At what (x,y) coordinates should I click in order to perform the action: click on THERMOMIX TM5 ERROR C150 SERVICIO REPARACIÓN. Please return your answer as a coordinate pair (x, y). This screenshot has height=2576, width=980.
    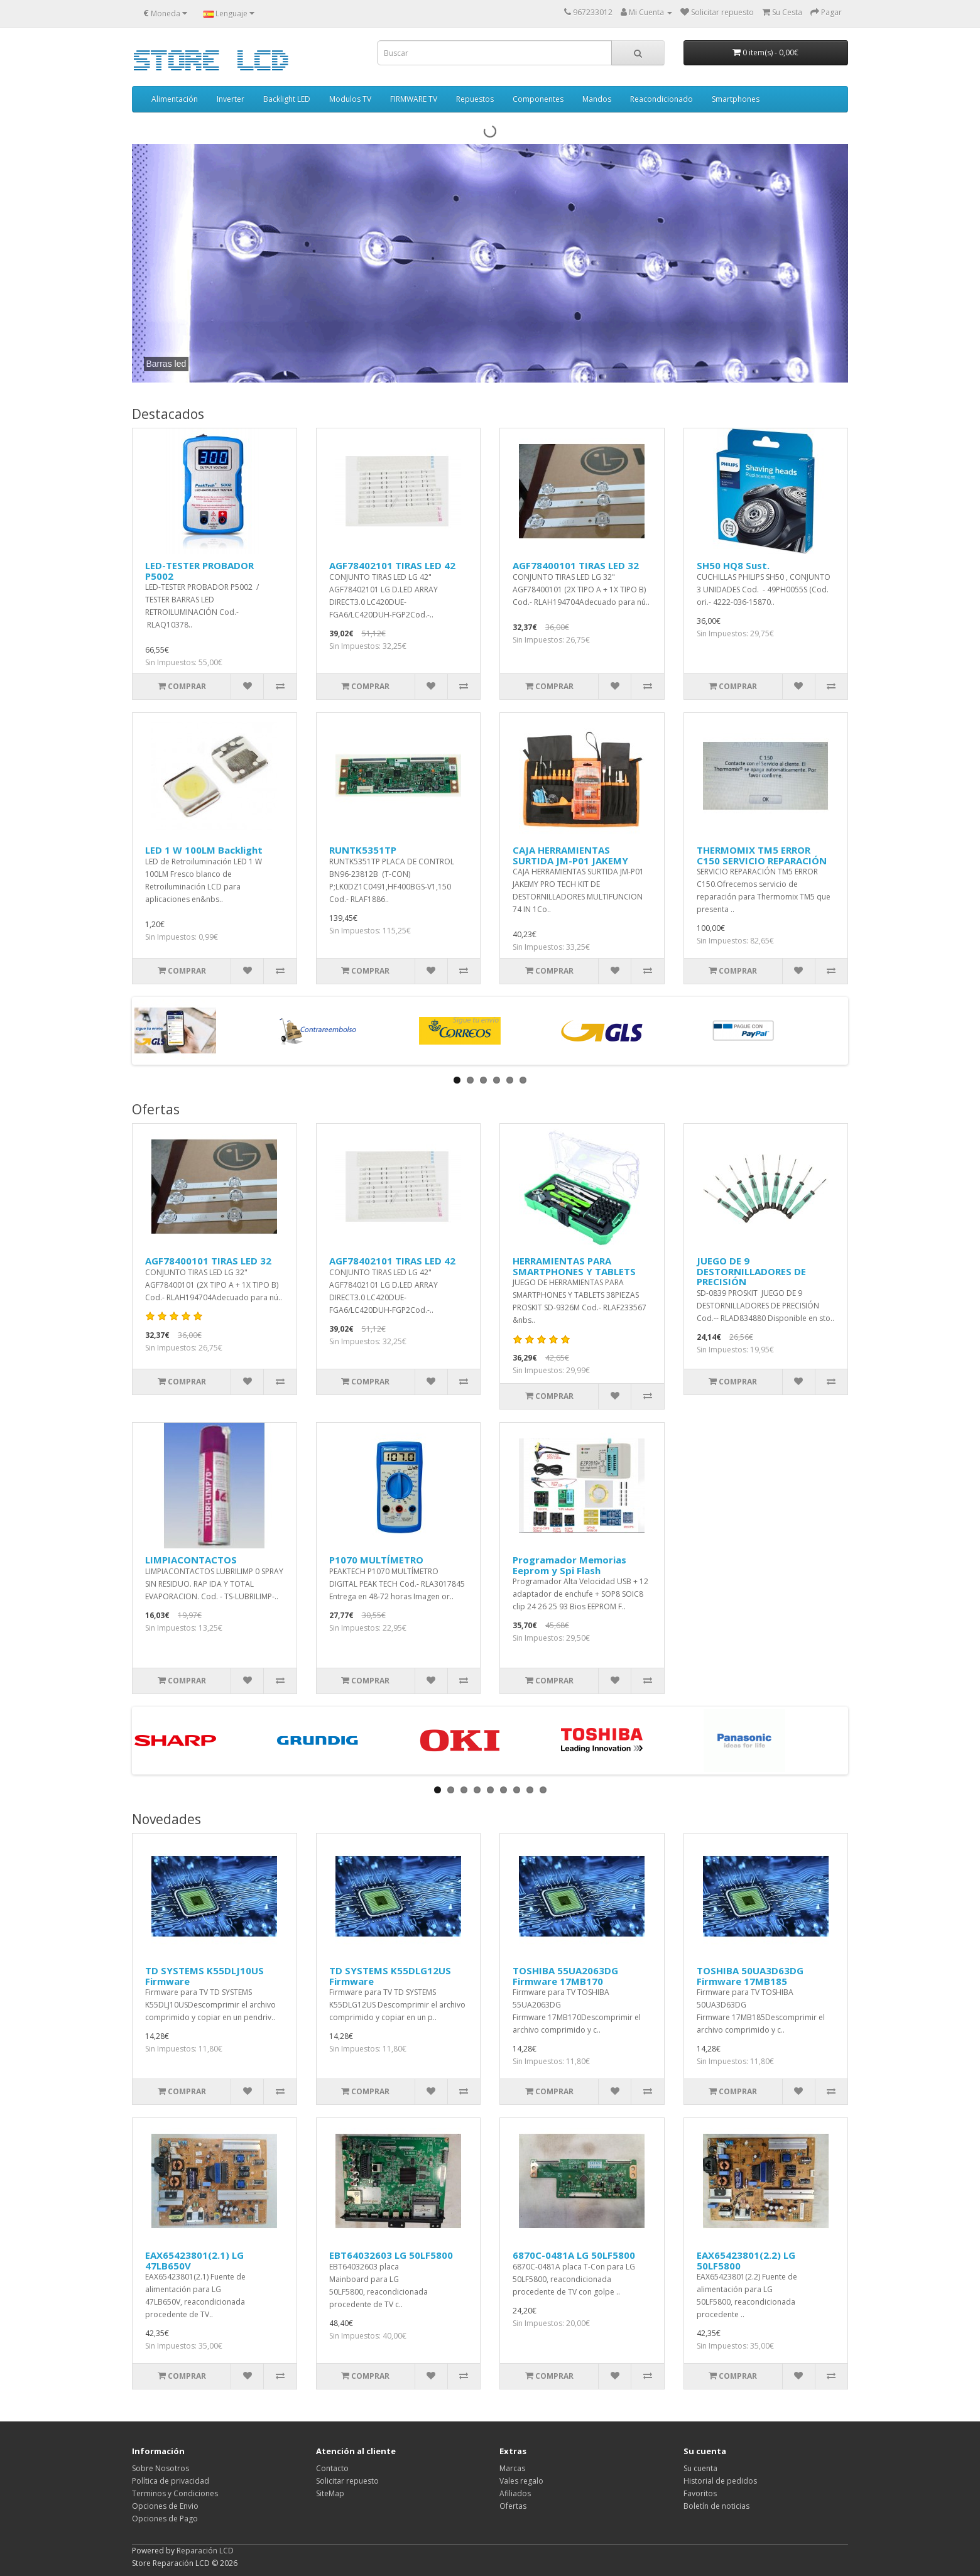
    Looking at the image, I should click on (762, 855).